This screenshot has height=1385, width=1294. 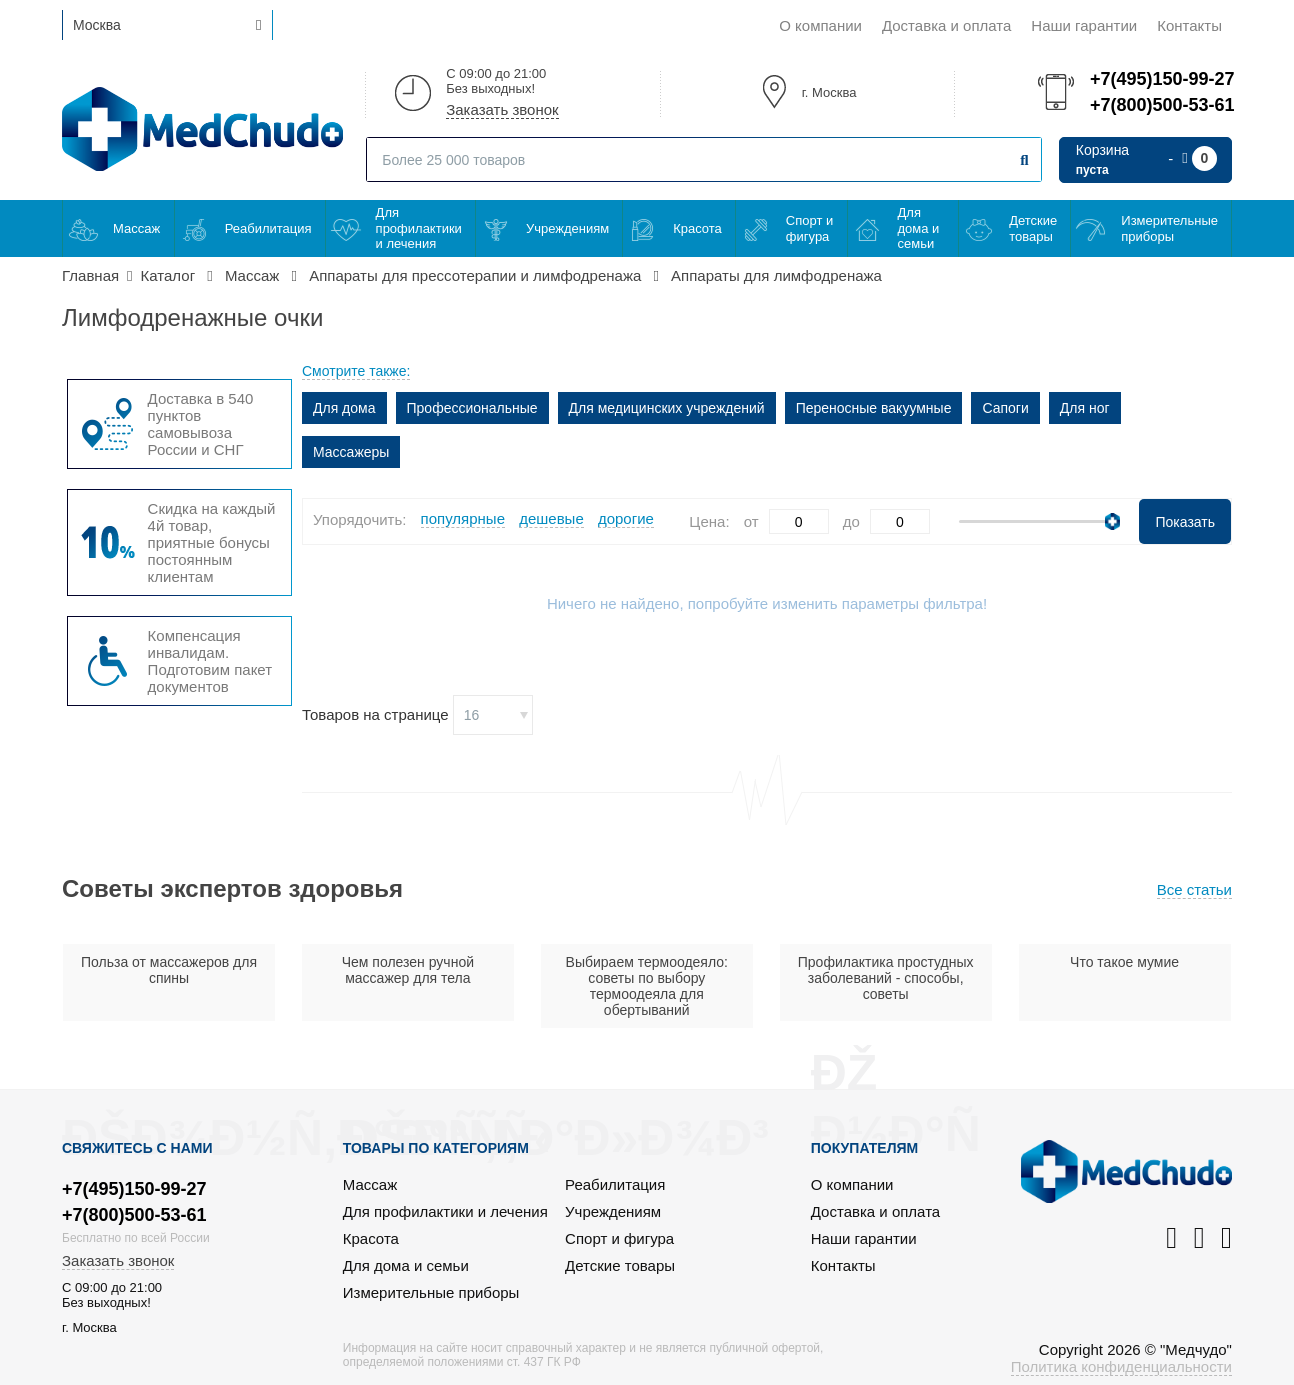 I want to click on Политика конфиденциальности, so click(x=1121, y=1366).